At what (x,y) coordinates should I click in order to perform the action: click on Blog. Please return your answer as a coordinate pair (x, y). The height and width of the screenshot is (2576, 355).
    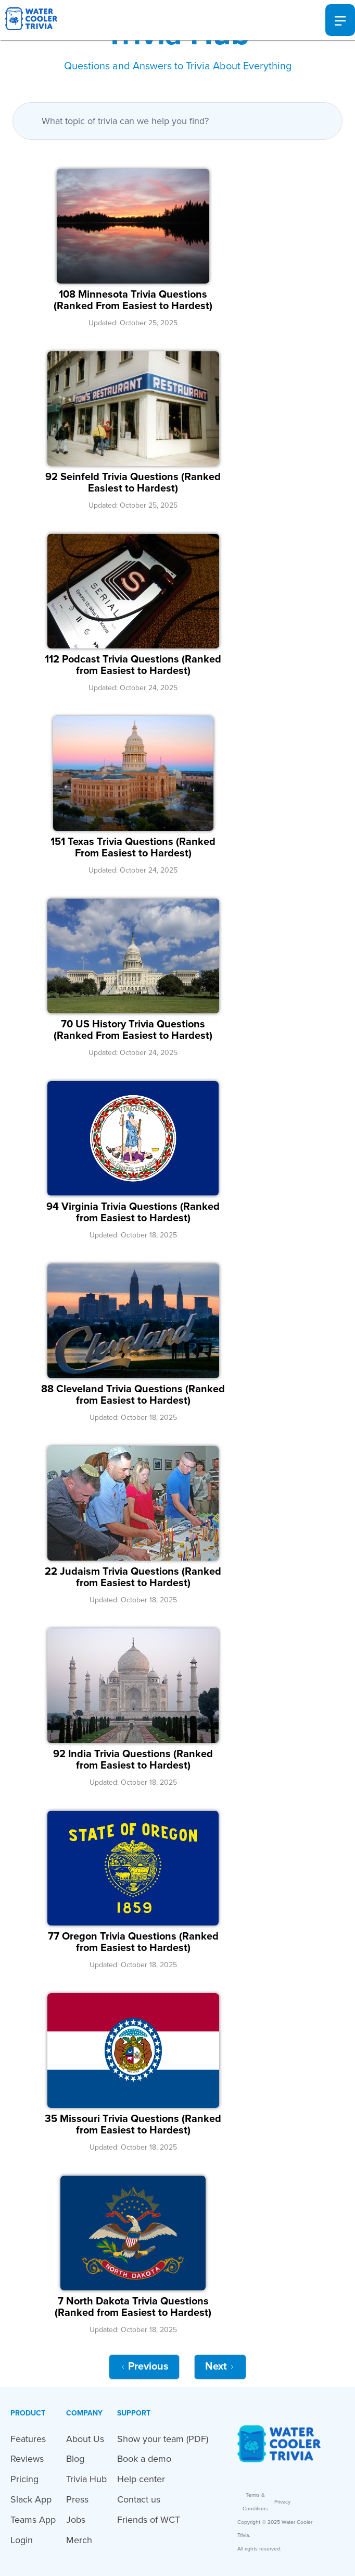
    Looking at the image, I should click on (75, 2458).